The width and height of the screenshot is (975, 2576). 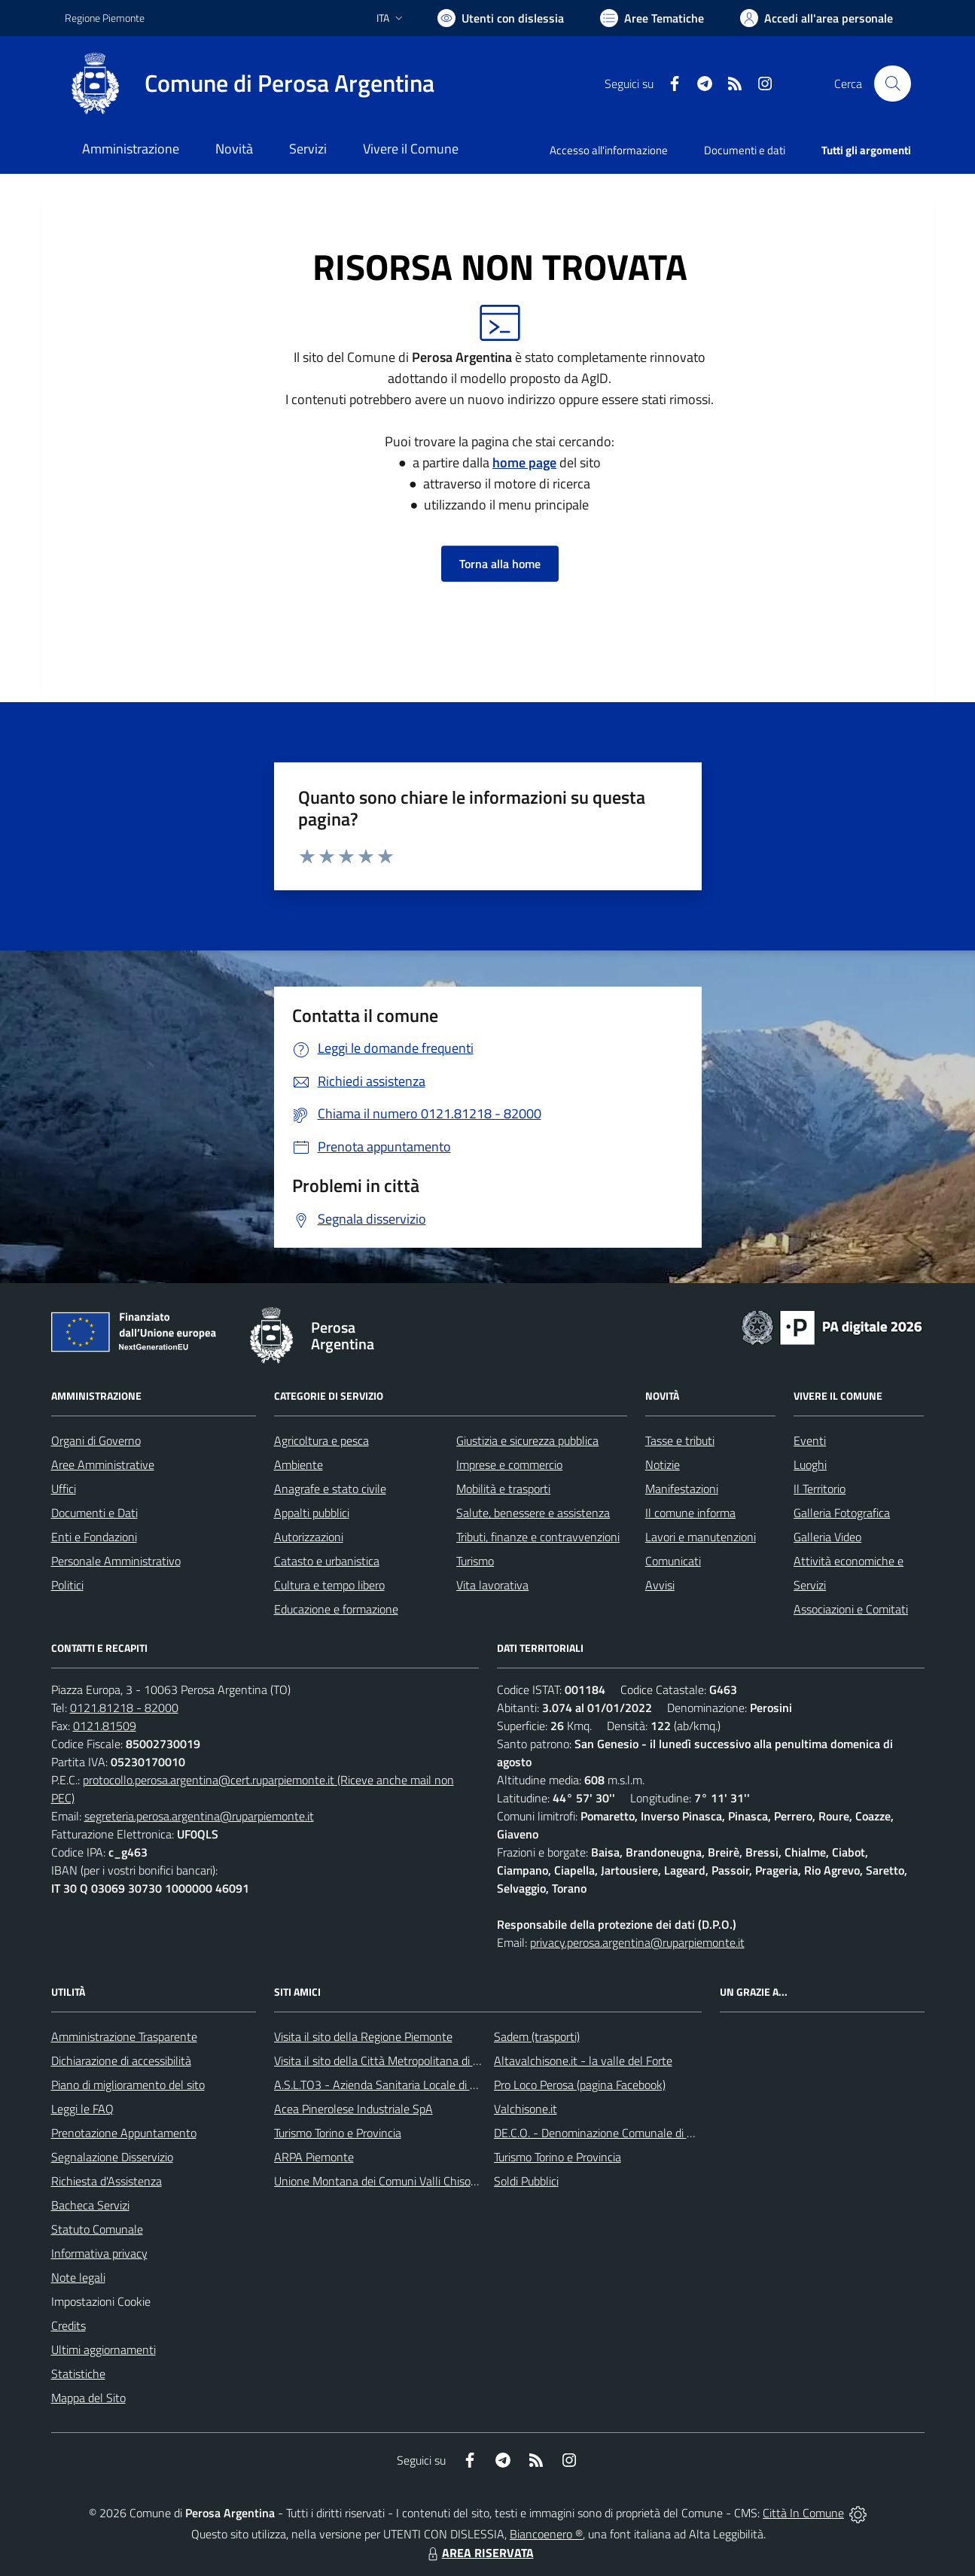 I want to click on Uffici, so click(x=63, y=1489).